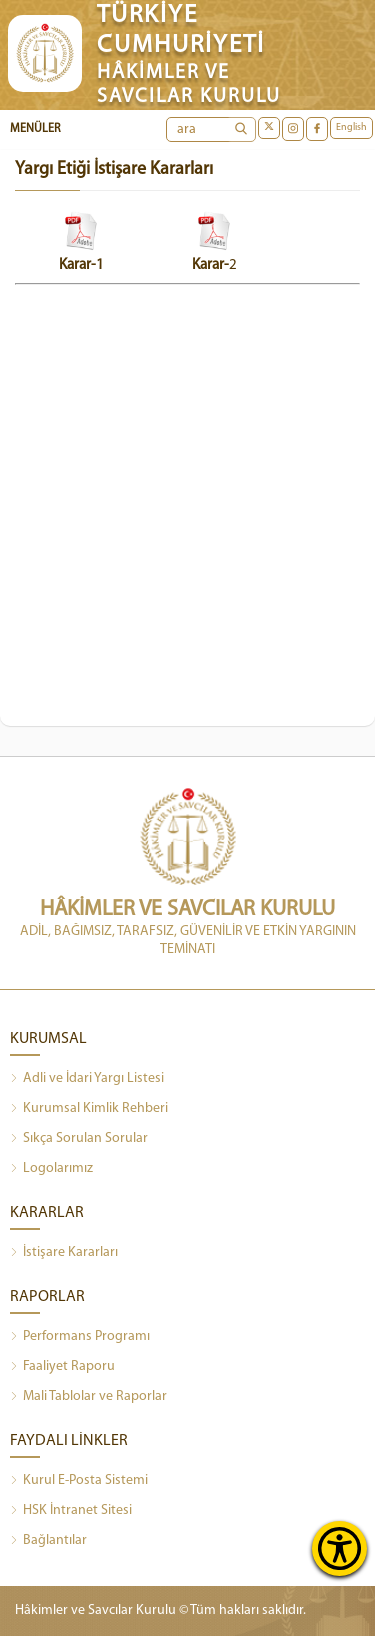  I want to click on English, so click(351, 127).